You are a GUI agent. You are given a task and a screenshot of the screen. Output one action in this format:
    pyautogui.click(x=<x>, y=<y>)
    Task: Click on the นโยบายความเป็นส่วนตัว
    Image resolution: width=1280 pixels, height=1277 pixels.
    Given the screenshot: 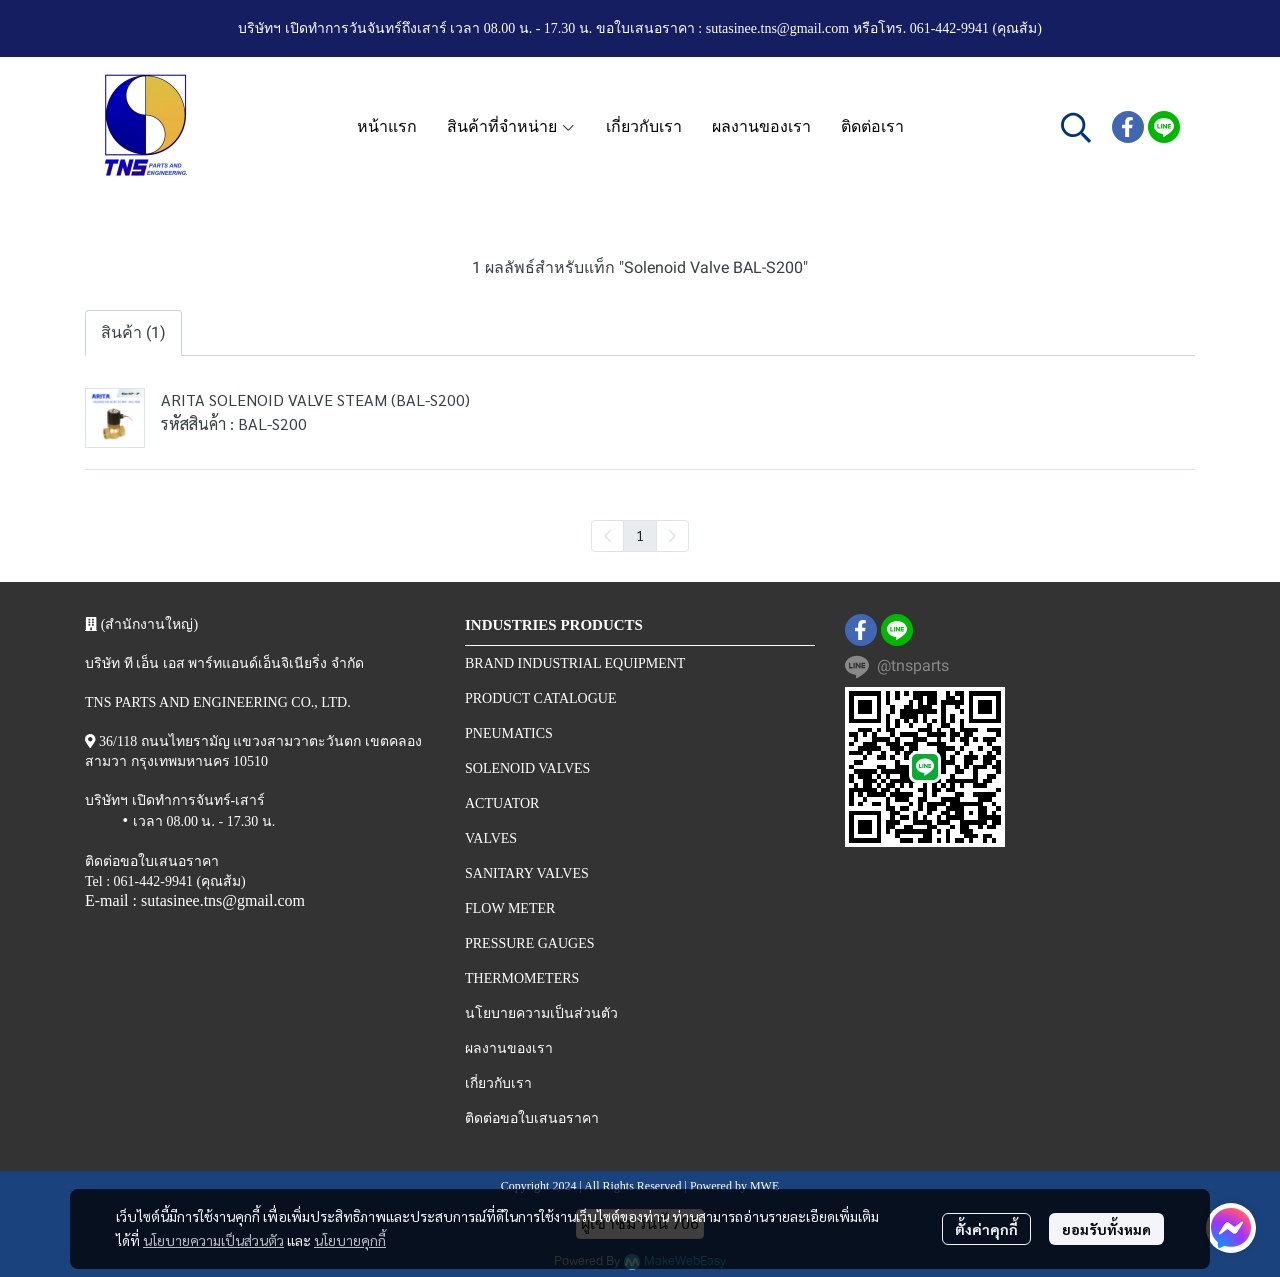 What is the action you would take?
    pyautogui.click(x=213, y=1240)
    